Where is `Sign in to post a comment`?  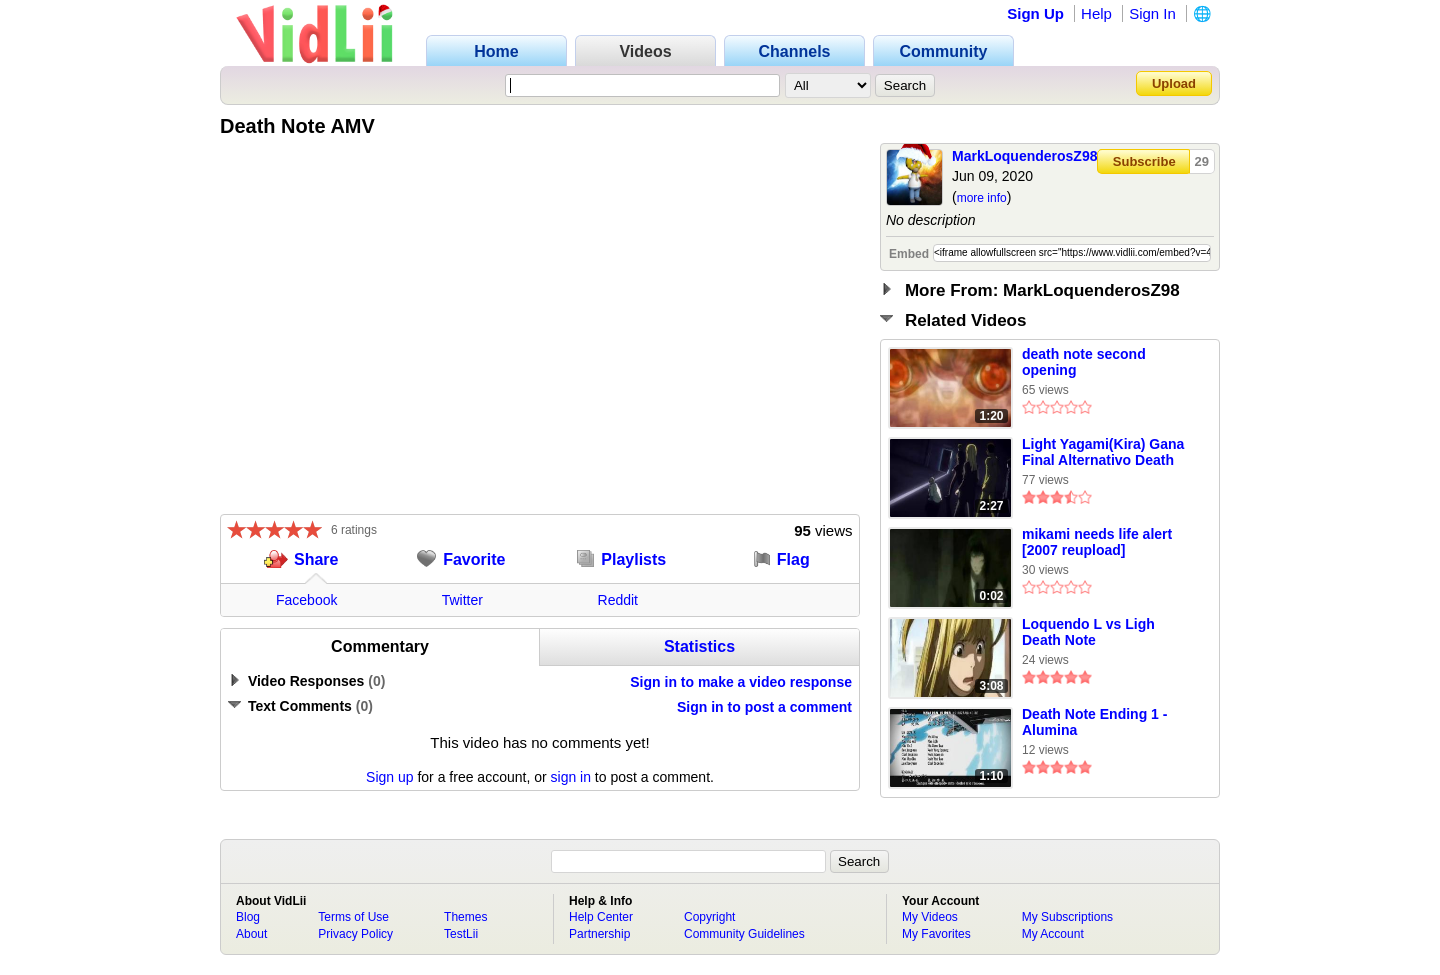 Sign in to post a comment is located at coordinates (764, 707).